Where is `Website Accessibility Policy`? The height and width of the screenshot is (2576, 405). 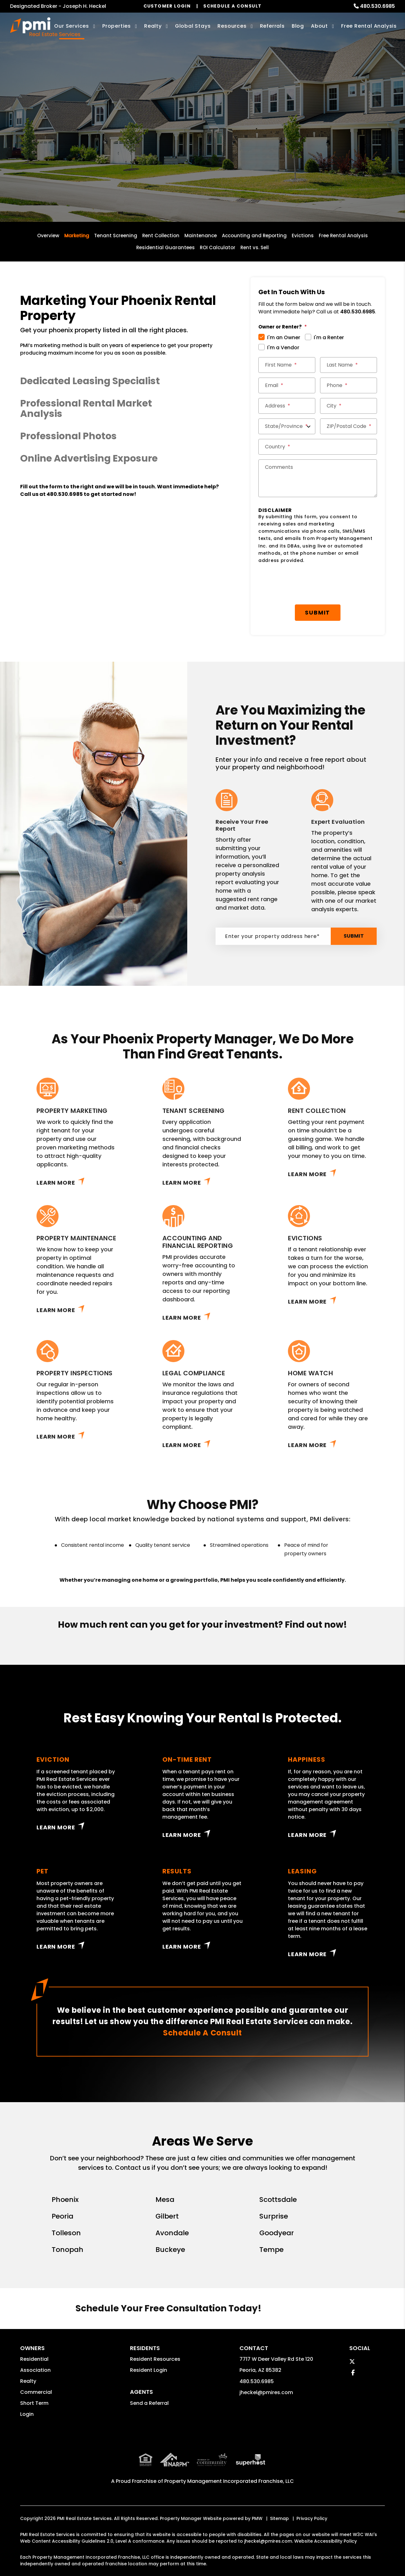
Website Accessibility Policy is located at coordinates (325, 2527).